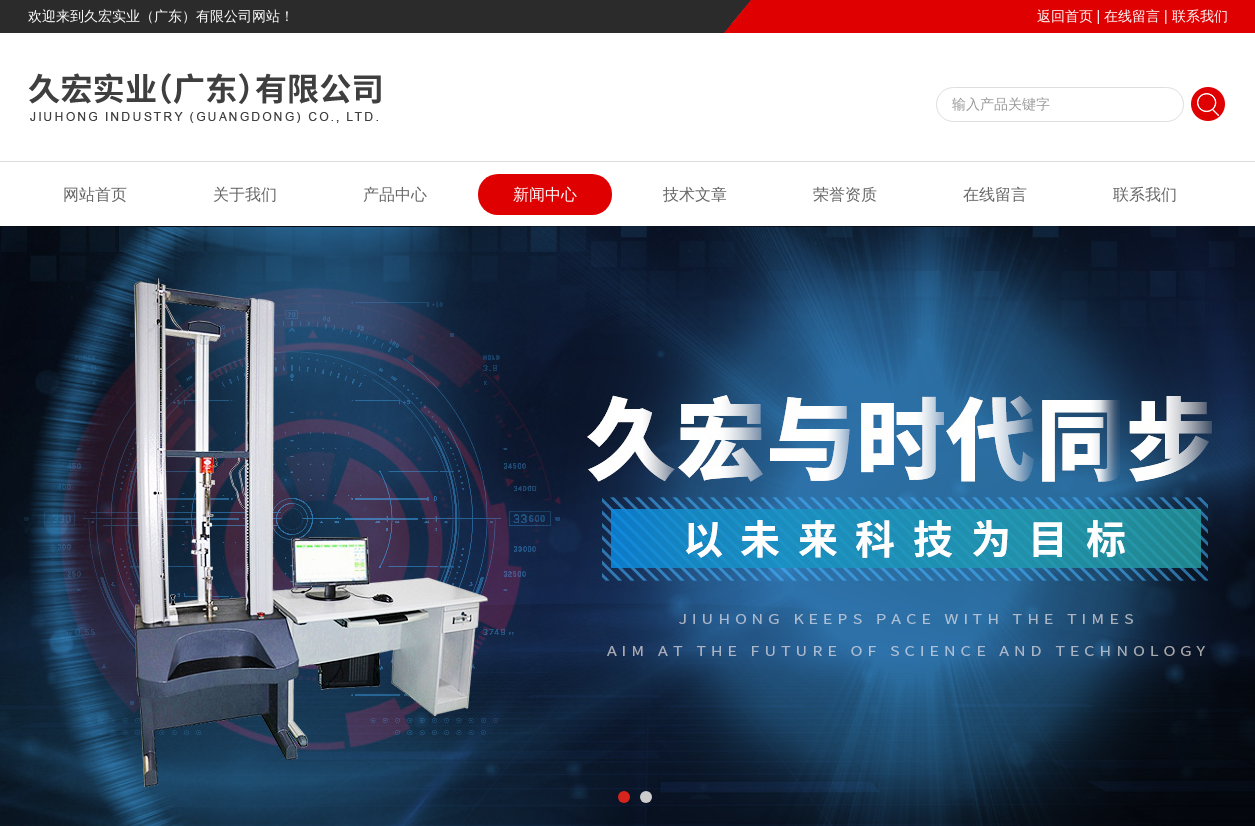 The width and height of the screenshot is (1255, 826). I want to click on 新闻中心, so click(545, 194).